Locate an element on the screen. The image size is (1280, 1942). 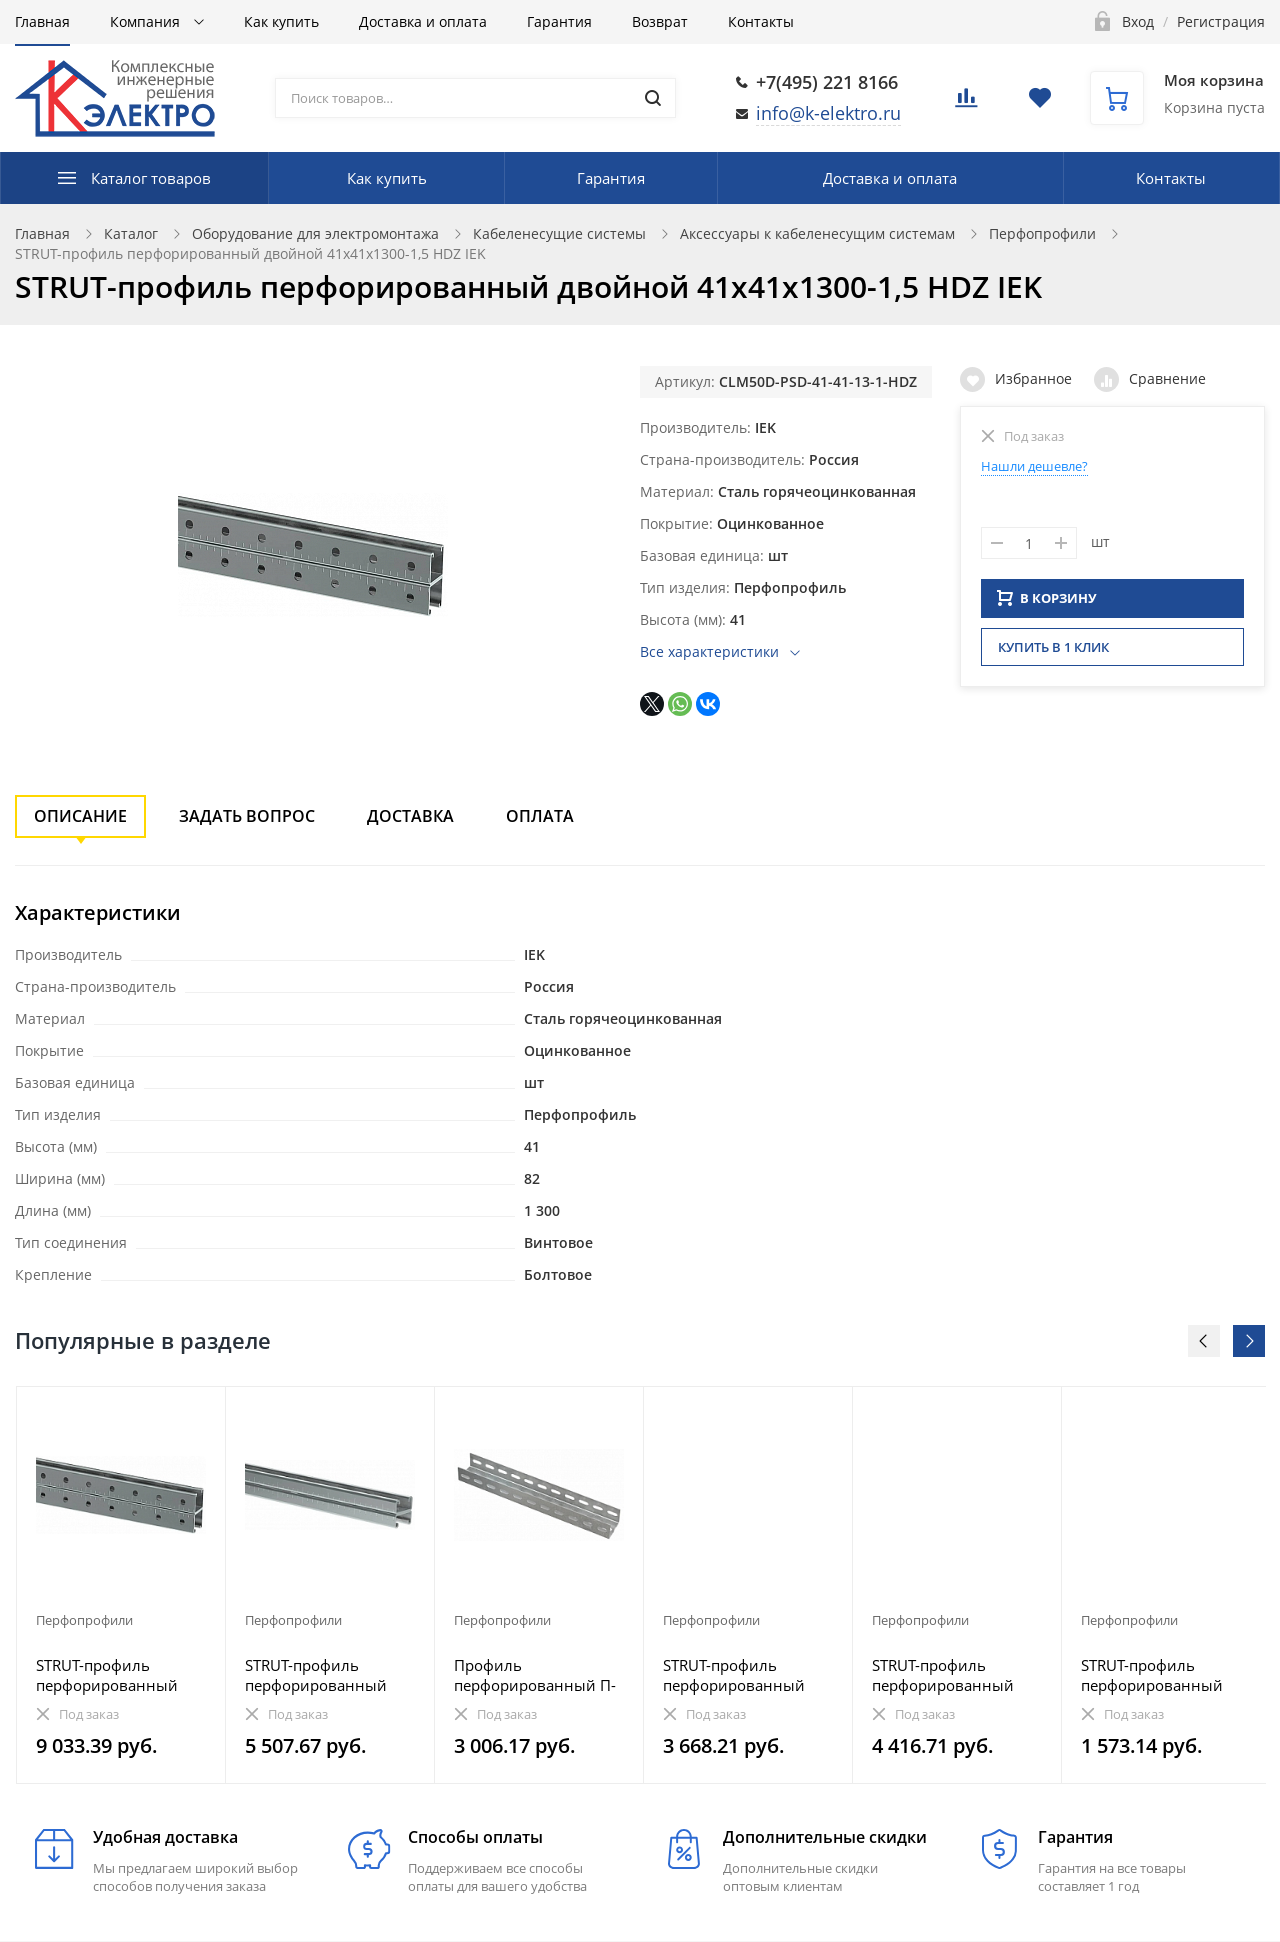
+7(495) 221 8166 is located at coordinates (827, 82).